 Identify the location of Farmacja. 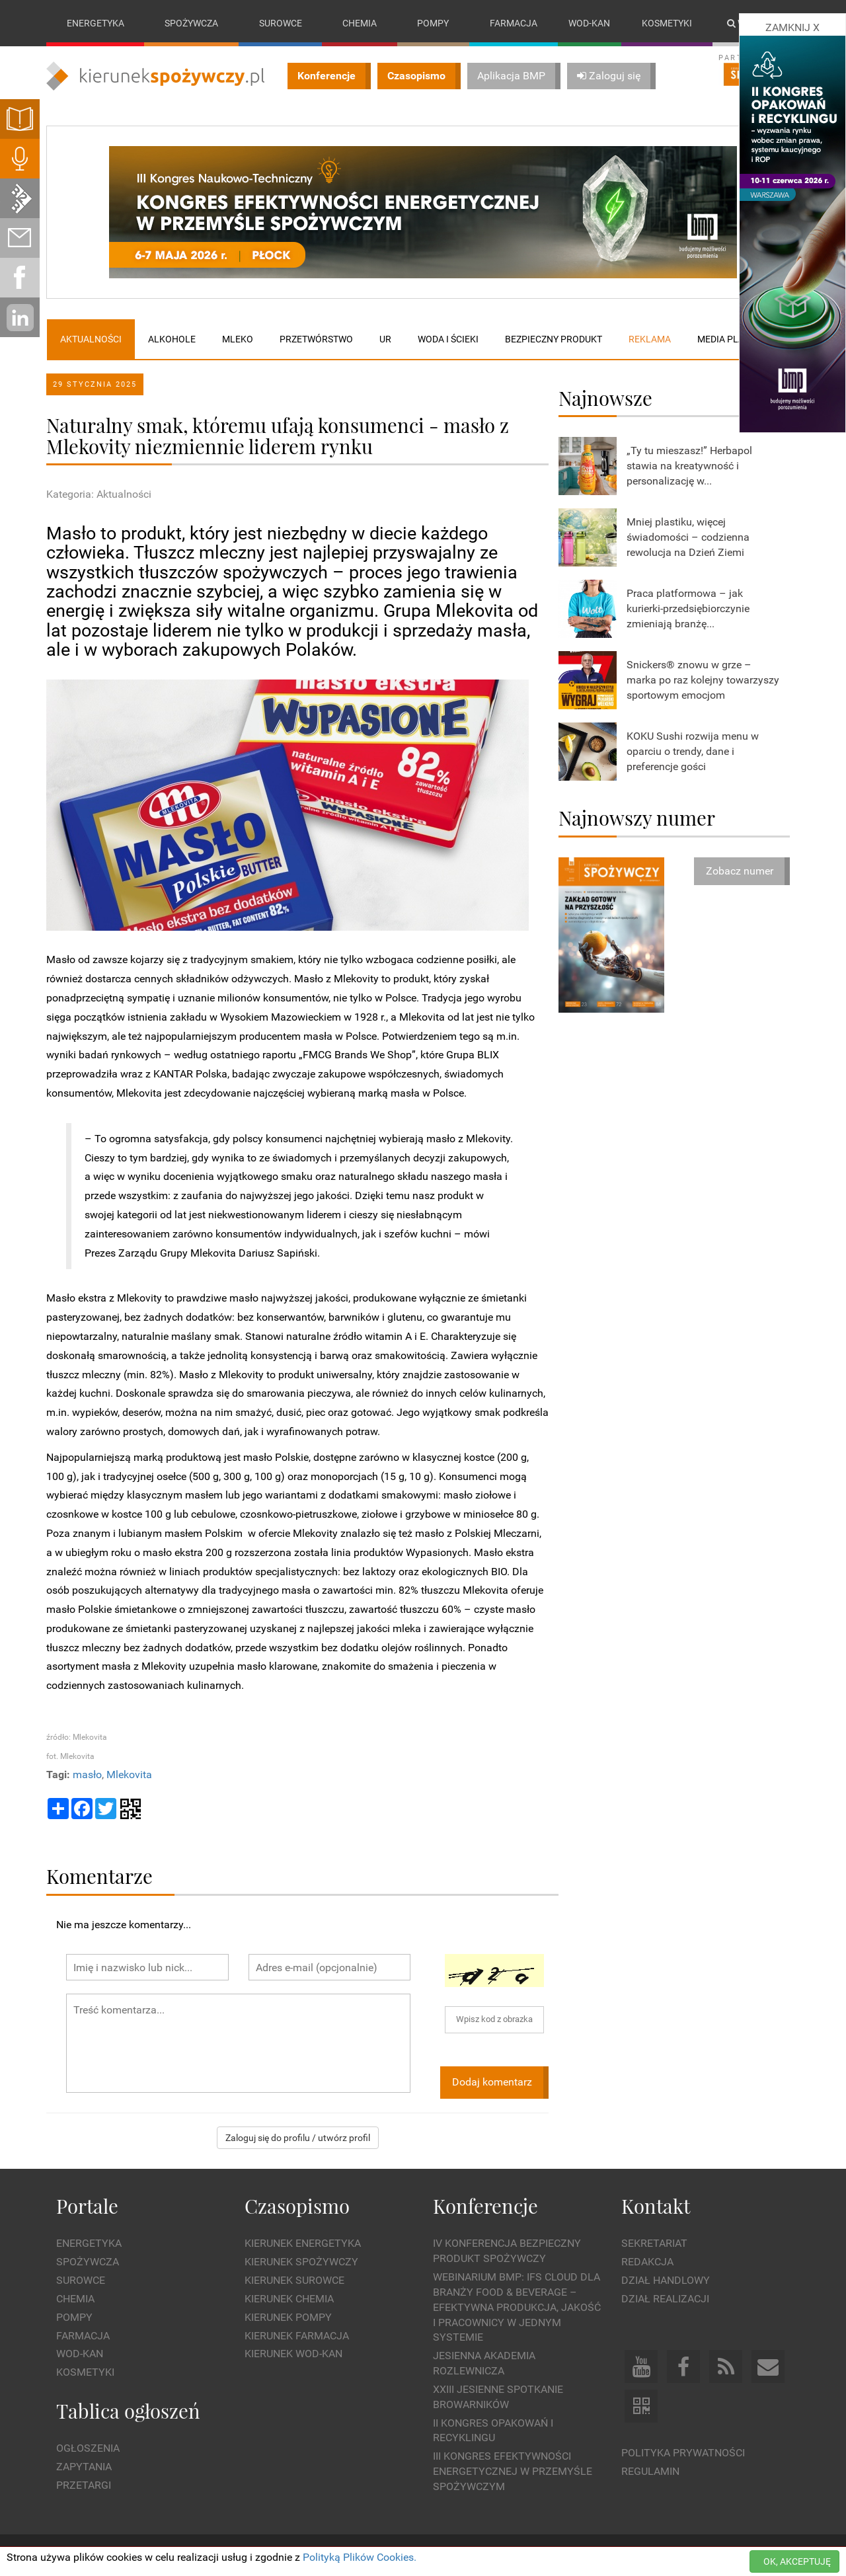
(513, 23).